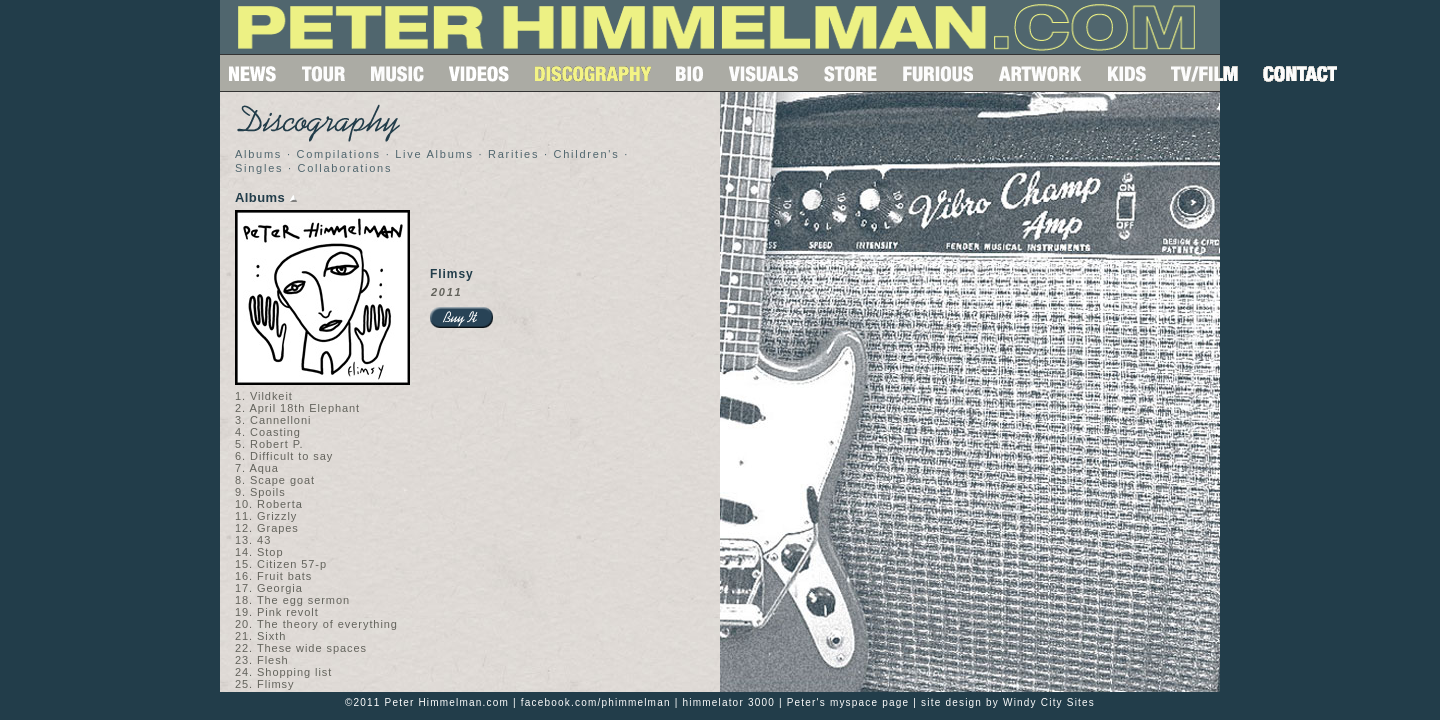  I want to click on Rarities, so click(513, 154).